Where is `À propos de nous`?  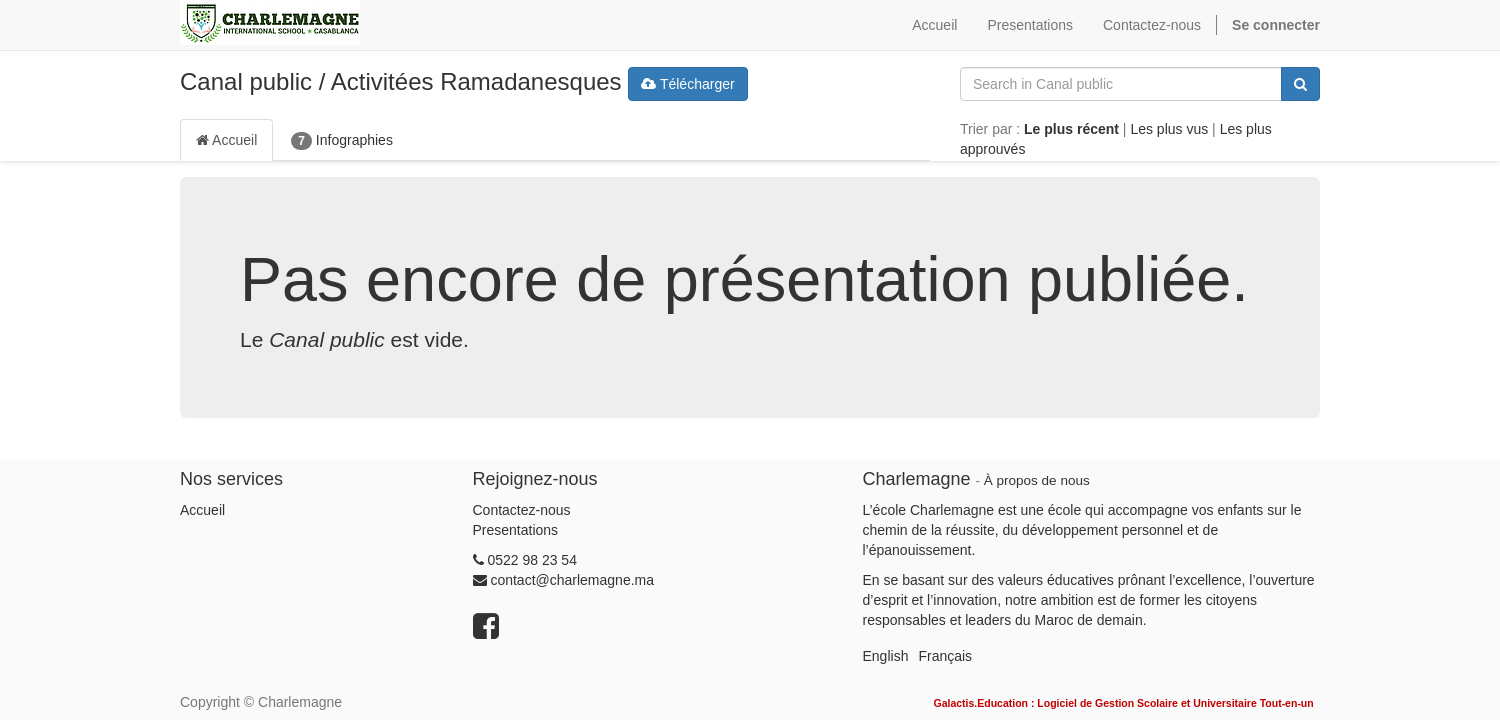
À propos de nous is located at coordinates (1037, 480).